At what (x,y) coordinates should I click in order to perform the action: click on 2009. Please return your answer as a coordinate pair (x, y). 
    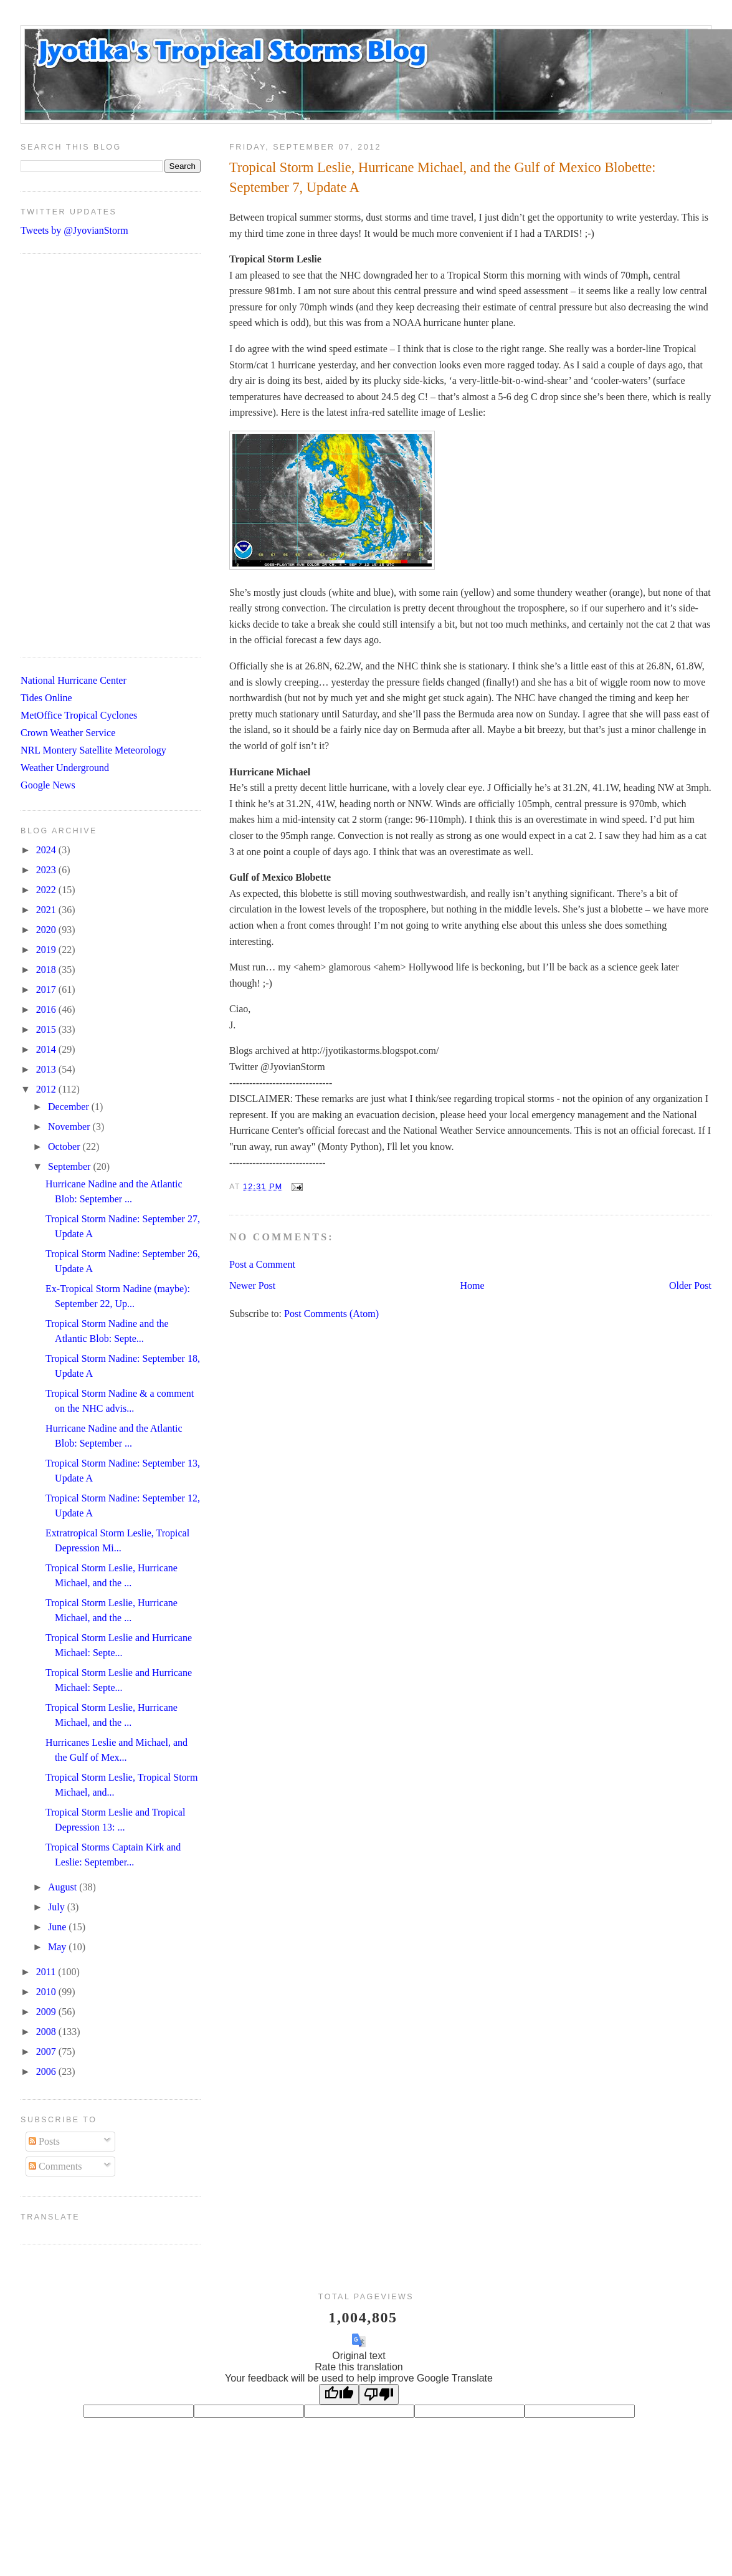
    Looking at the image, I should click on (47, 2011).